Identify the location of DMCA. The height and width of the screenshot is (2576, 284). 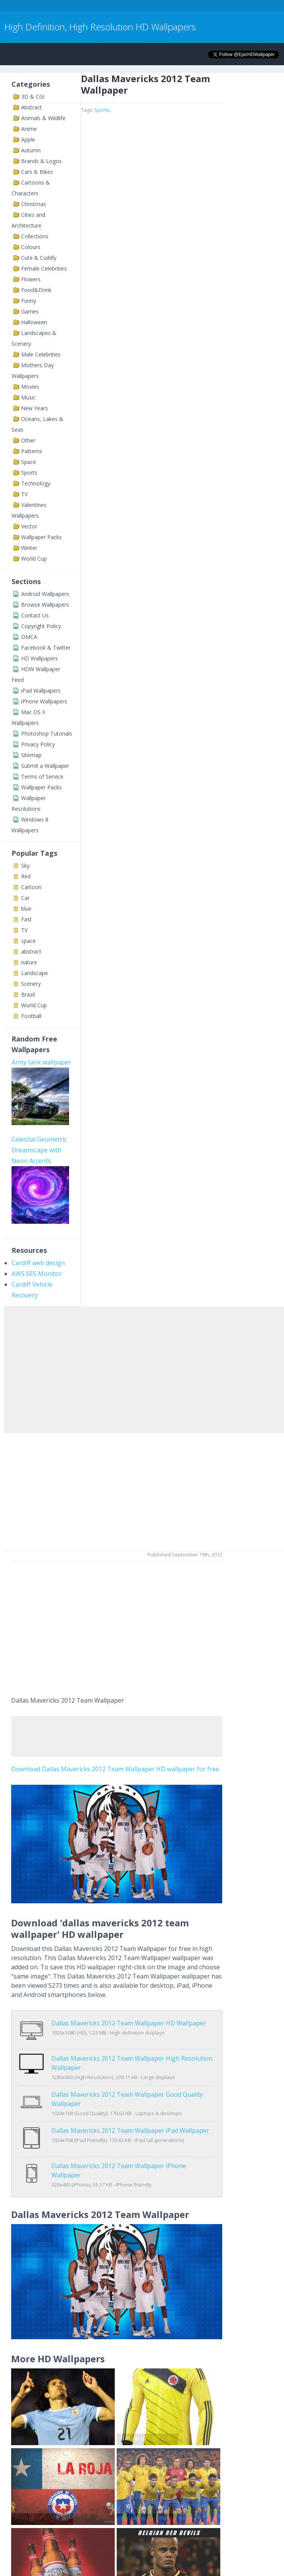
(29, 636).